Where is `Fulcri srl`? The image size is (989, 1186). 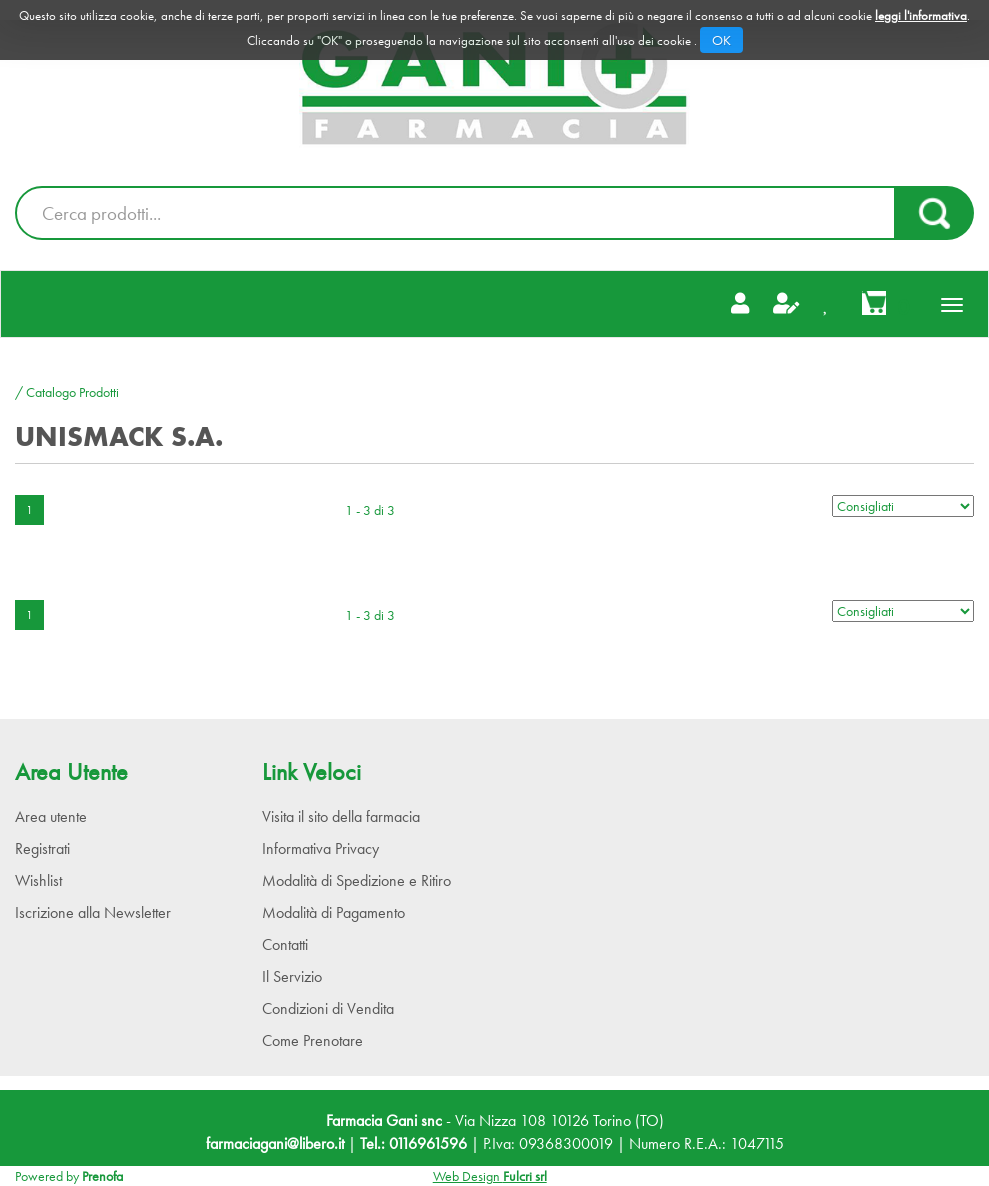 Fulcri srl is located at coordinates (525, 1176).